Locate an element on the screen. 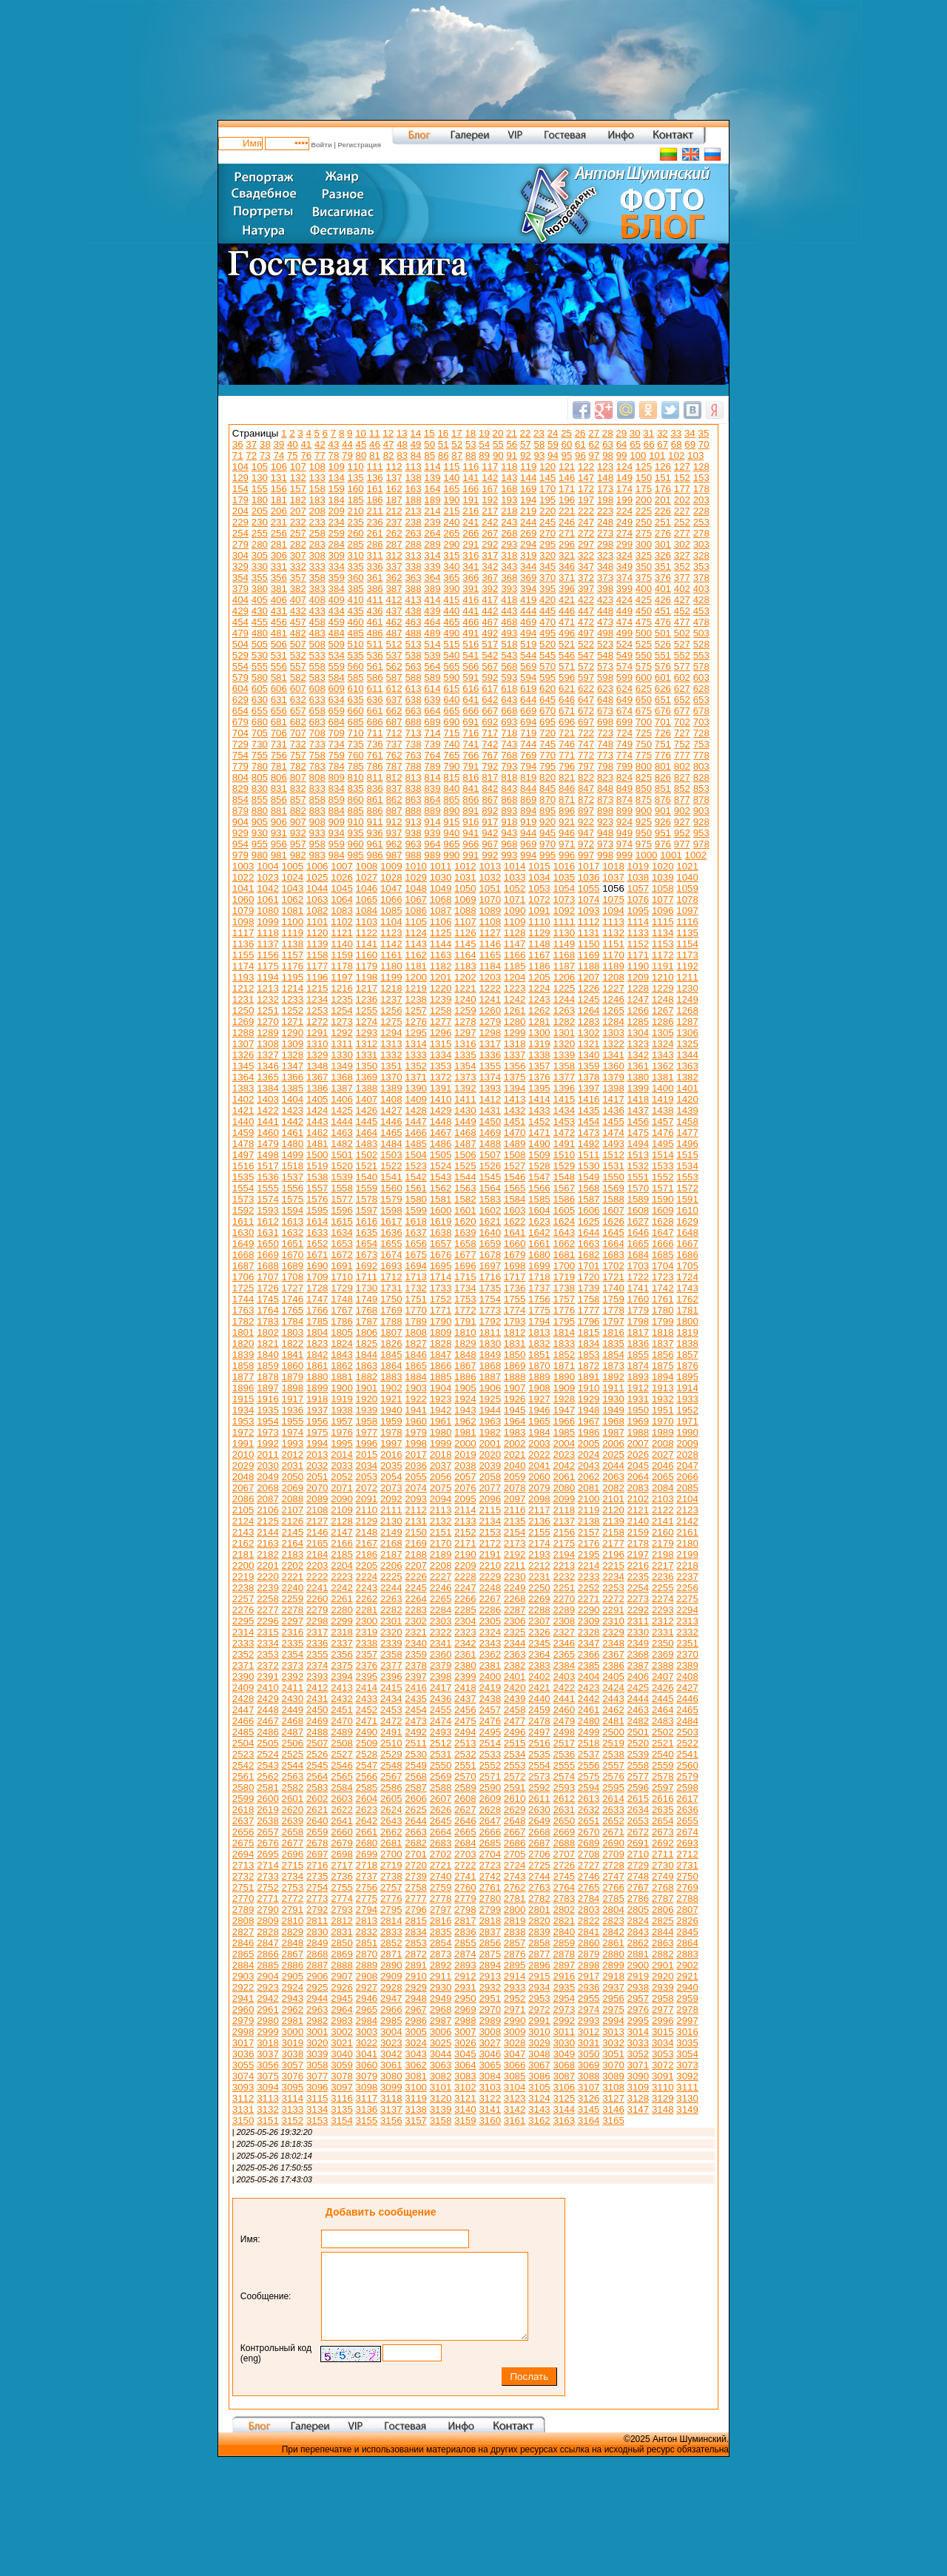 Image resolution: width=947 pixels, height=2576 pixels. 1735 is located at coordinates (490, 1288).